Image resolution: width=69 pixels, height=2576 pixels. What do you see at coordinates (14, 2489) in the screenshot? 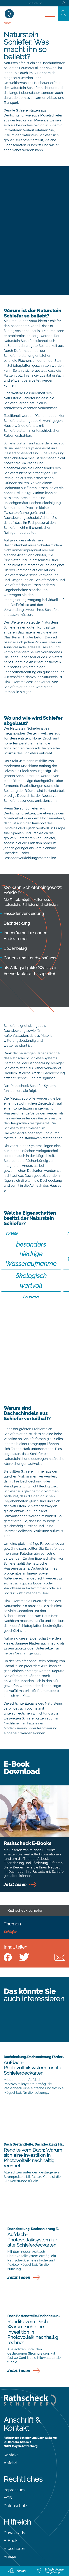
I see `Impressum` at bounding box center [14, 2489].